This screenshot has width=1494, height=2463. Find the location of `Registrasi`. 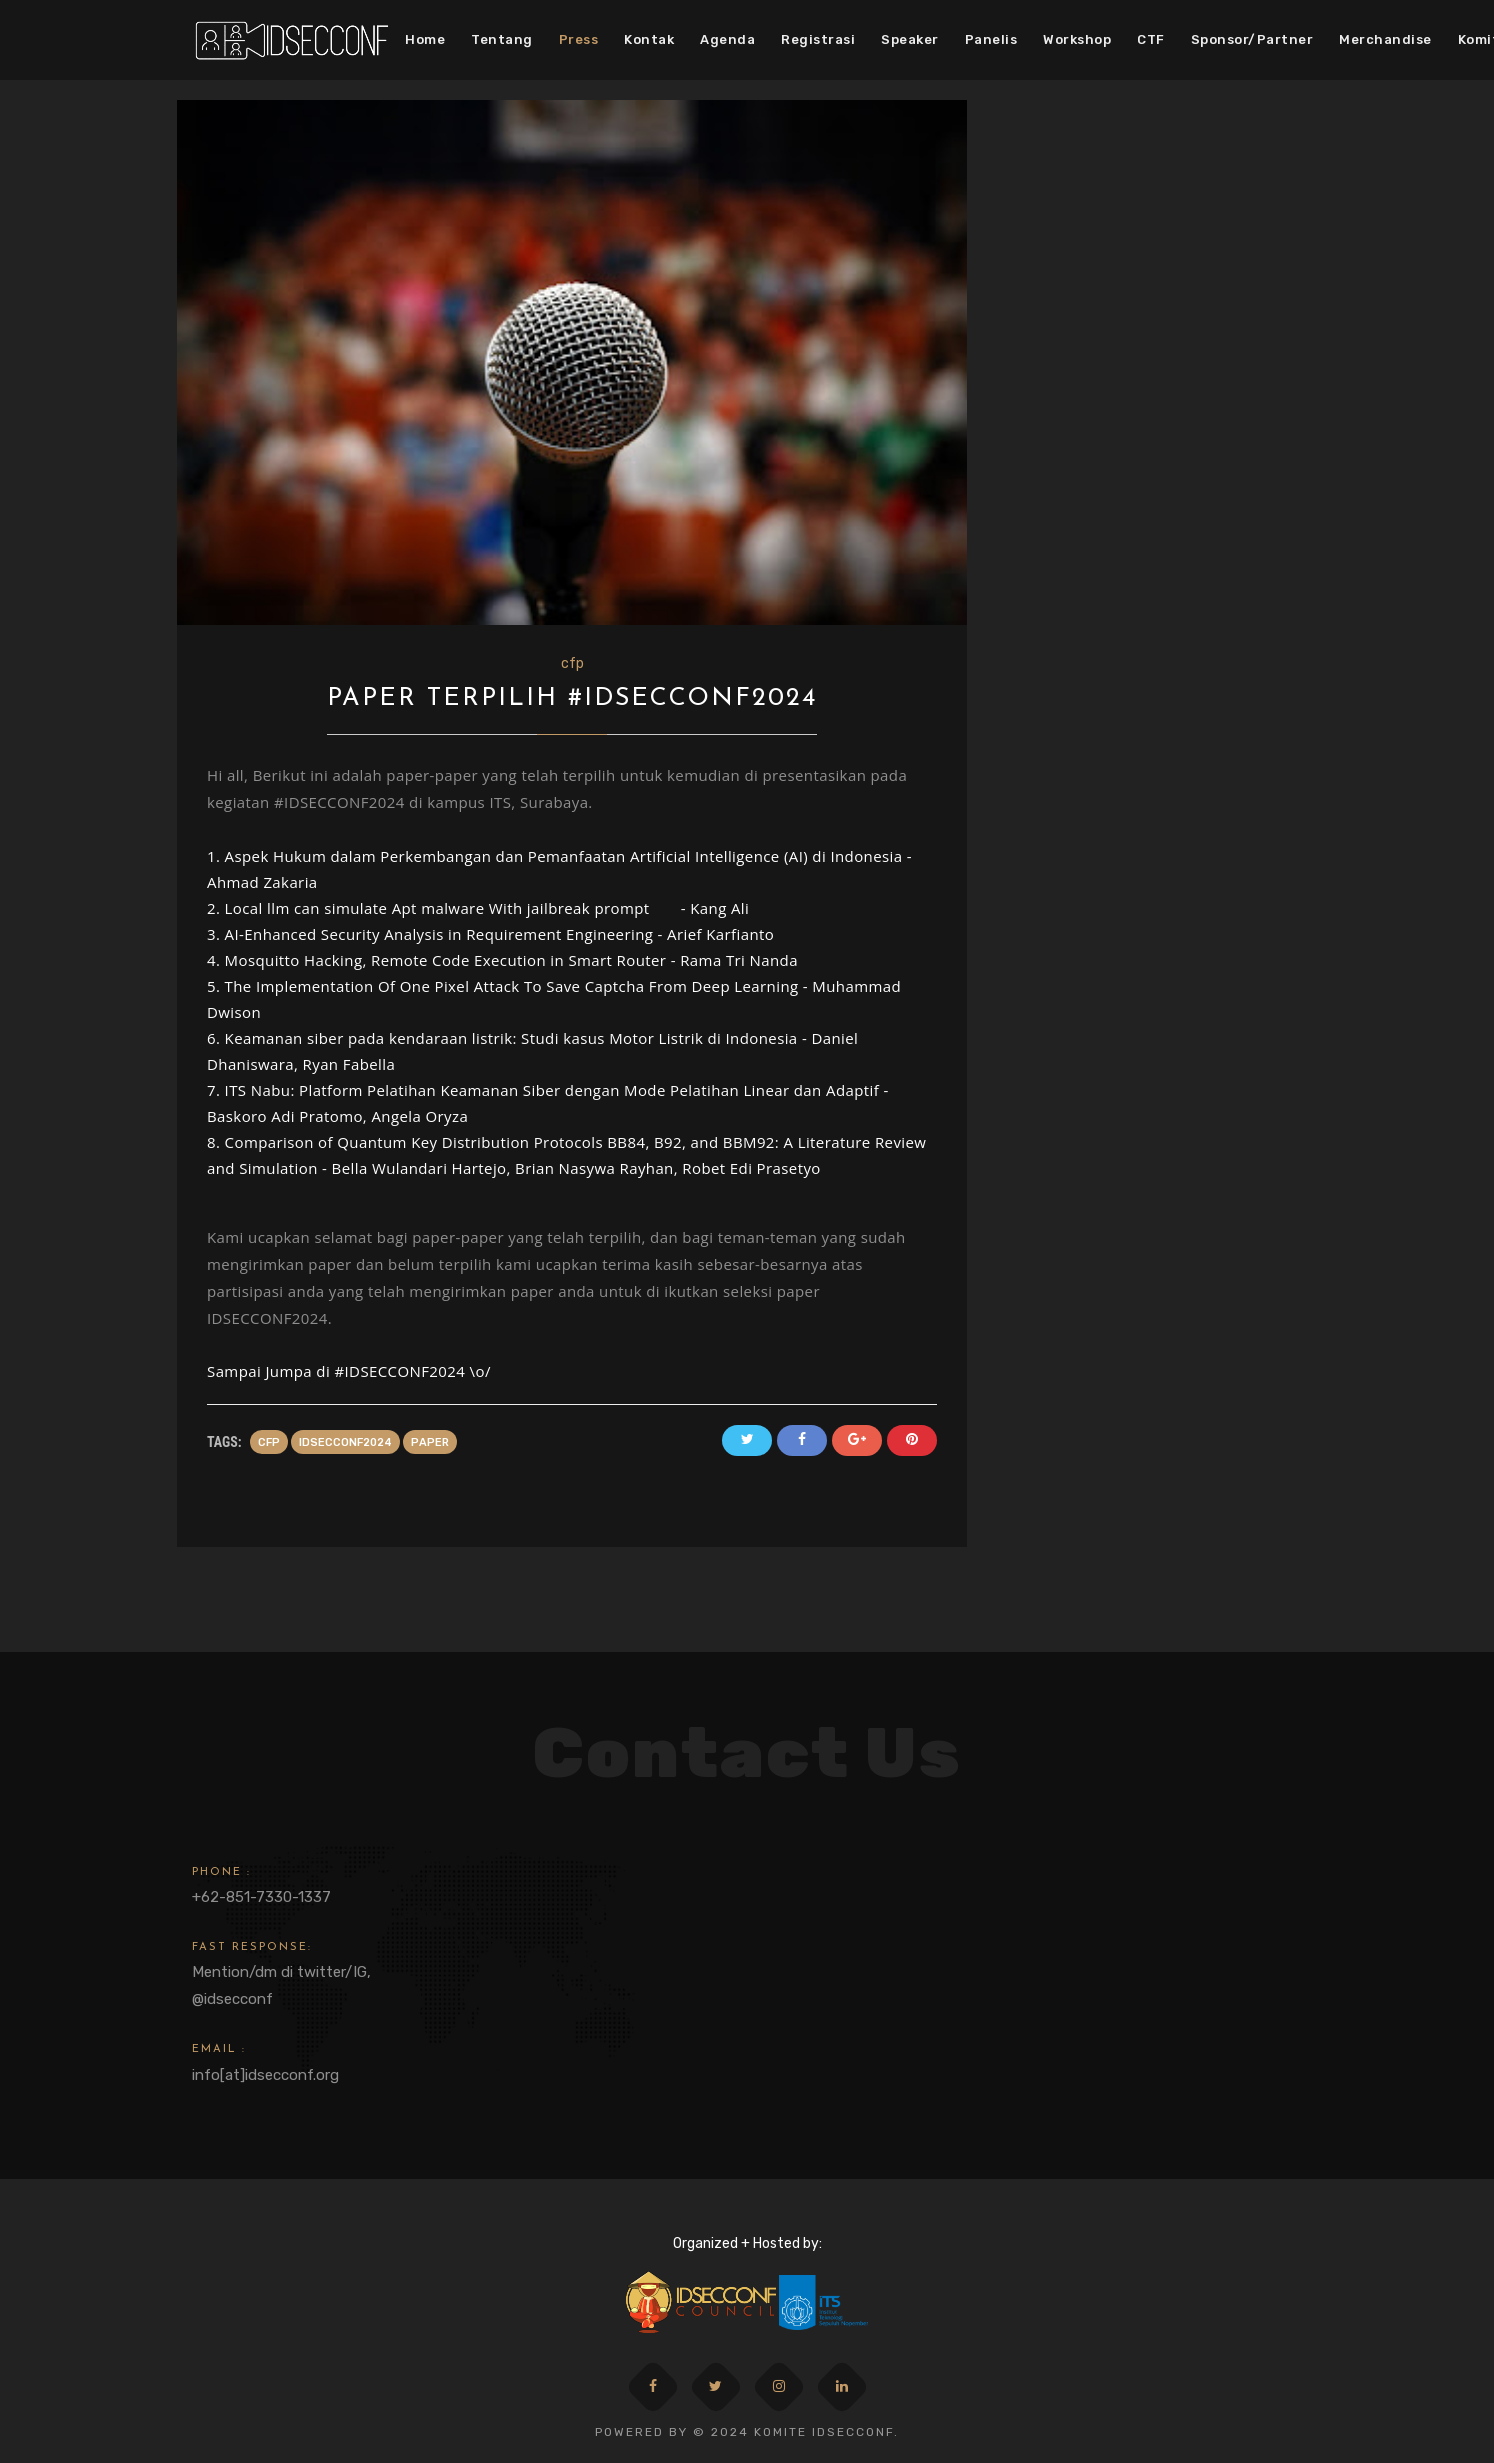

Registrasi is located at coordinates (818, 39).